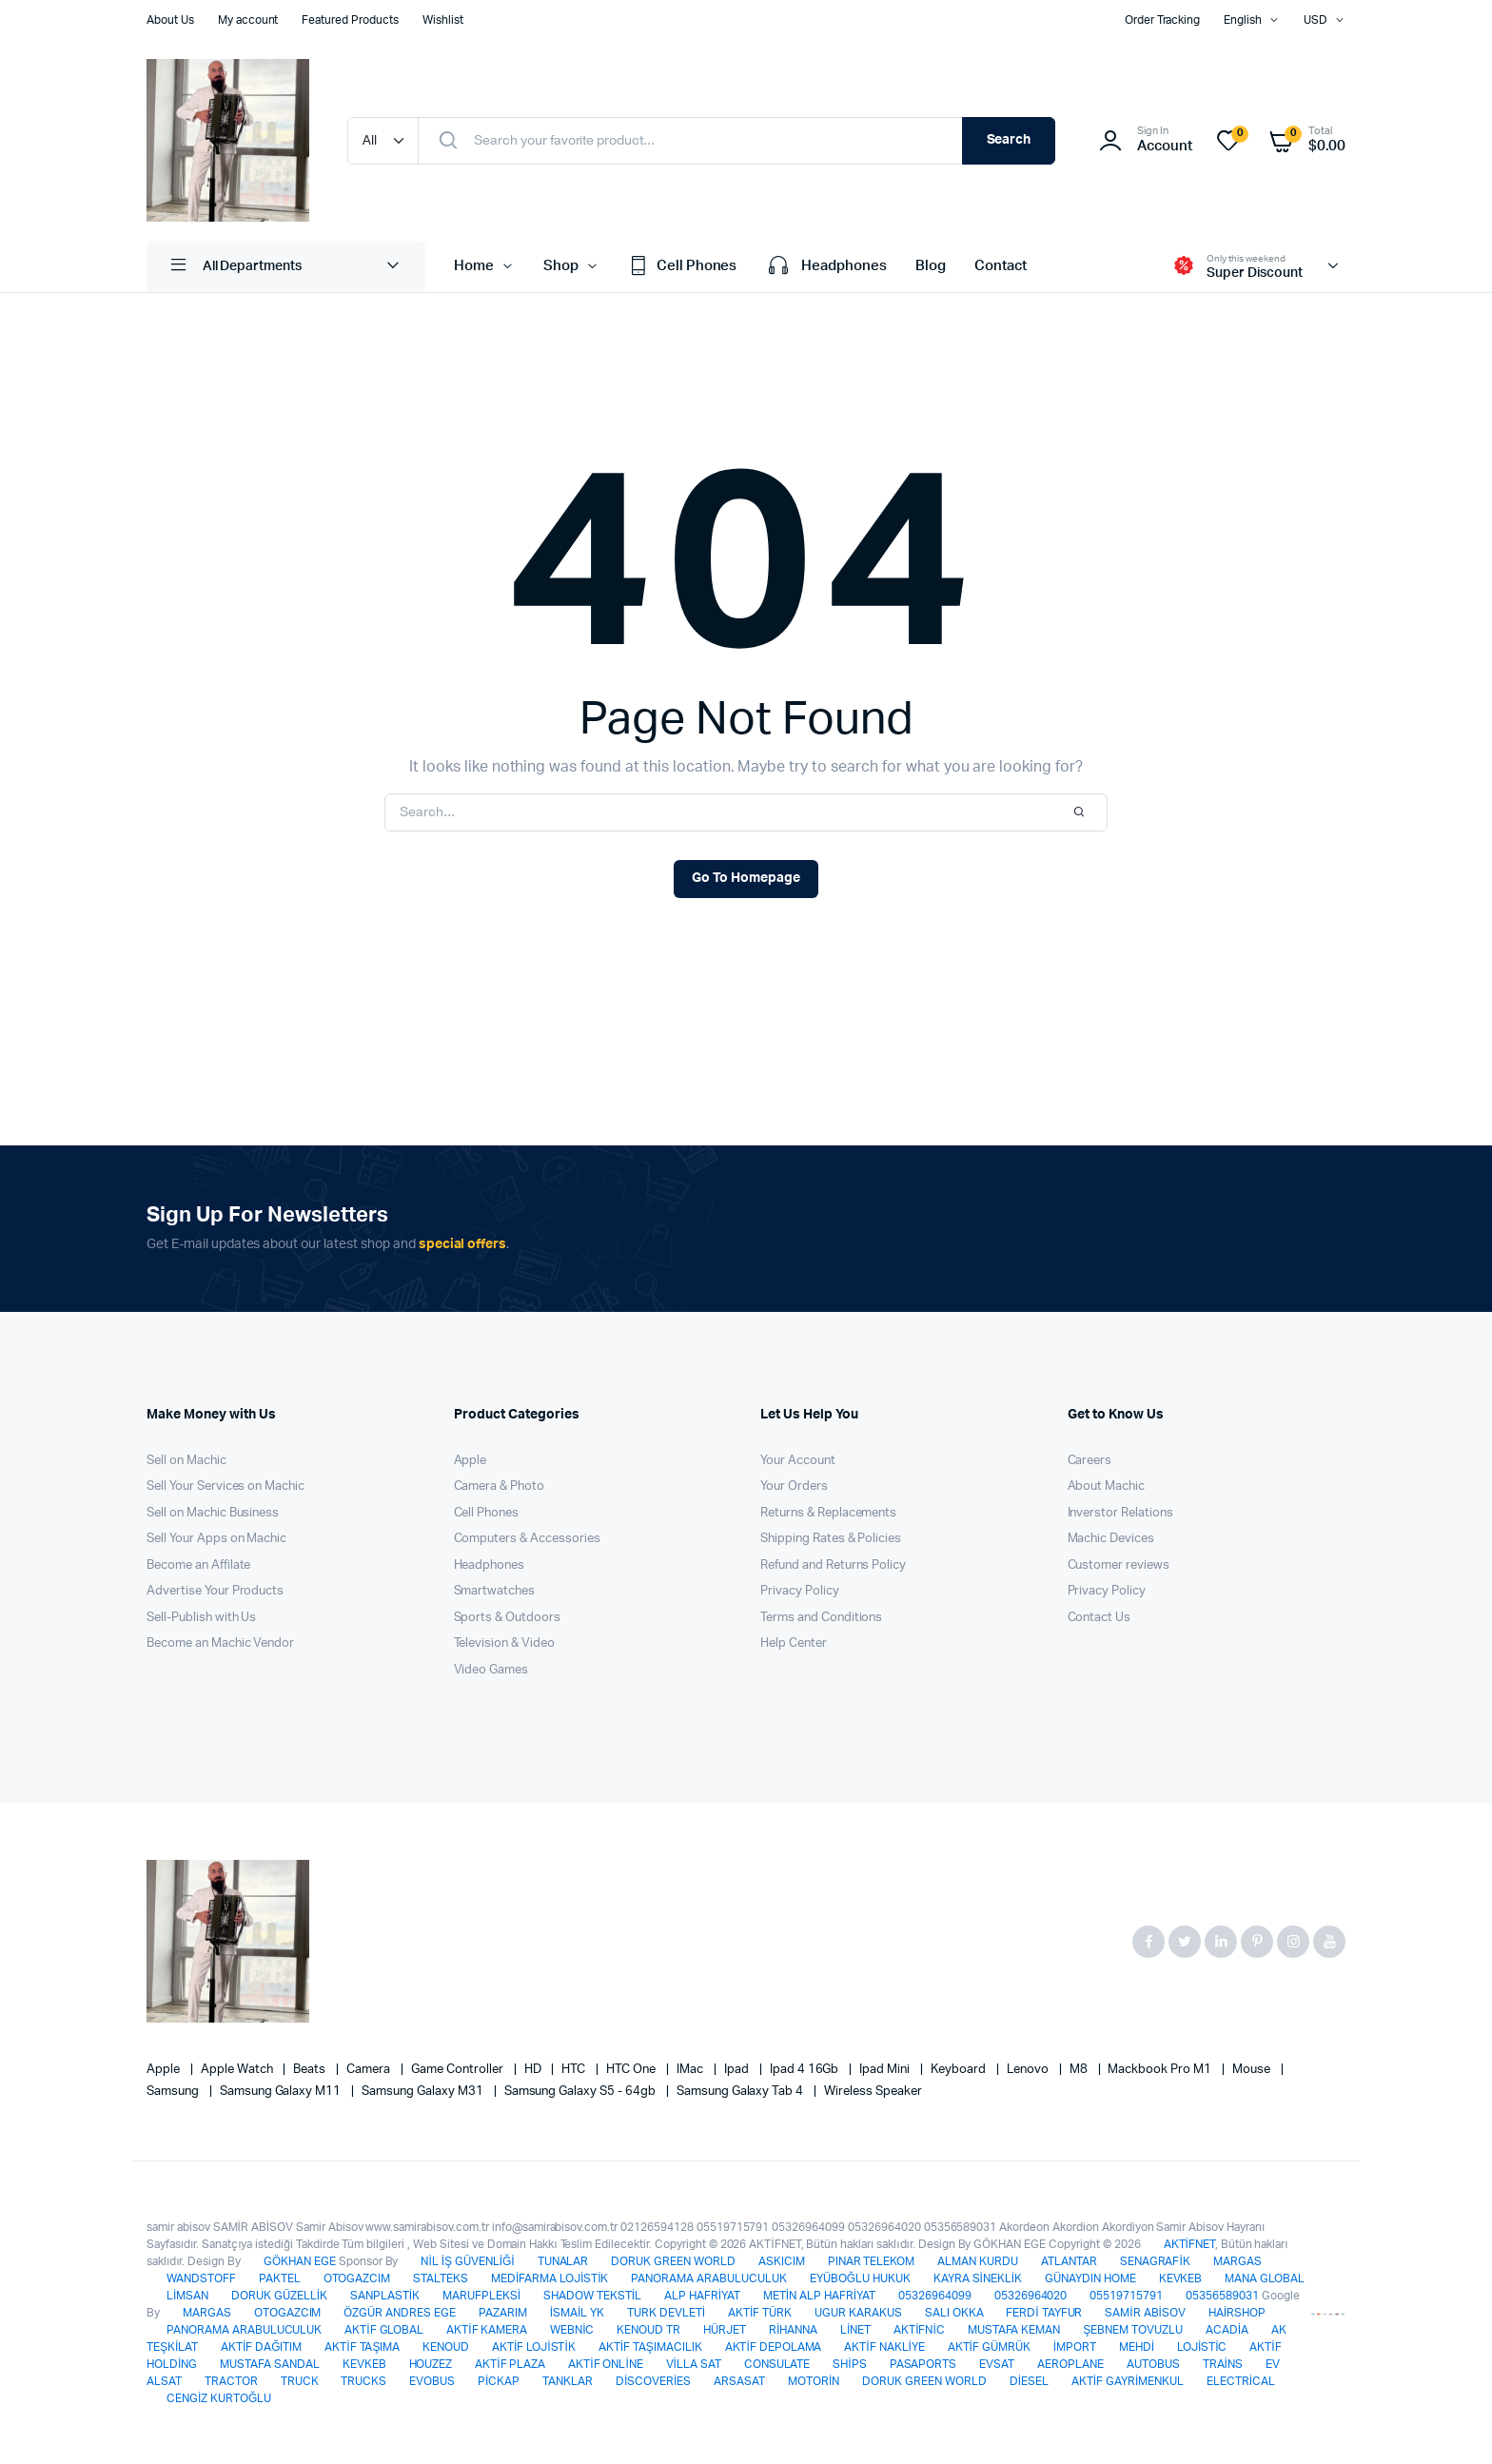 This screenshot has width=1492, height=2464. What do you see at coordinates (1189, 2244) in the screenshot?
I see `AKTİFNET` at bounding box center [1189, 2244].